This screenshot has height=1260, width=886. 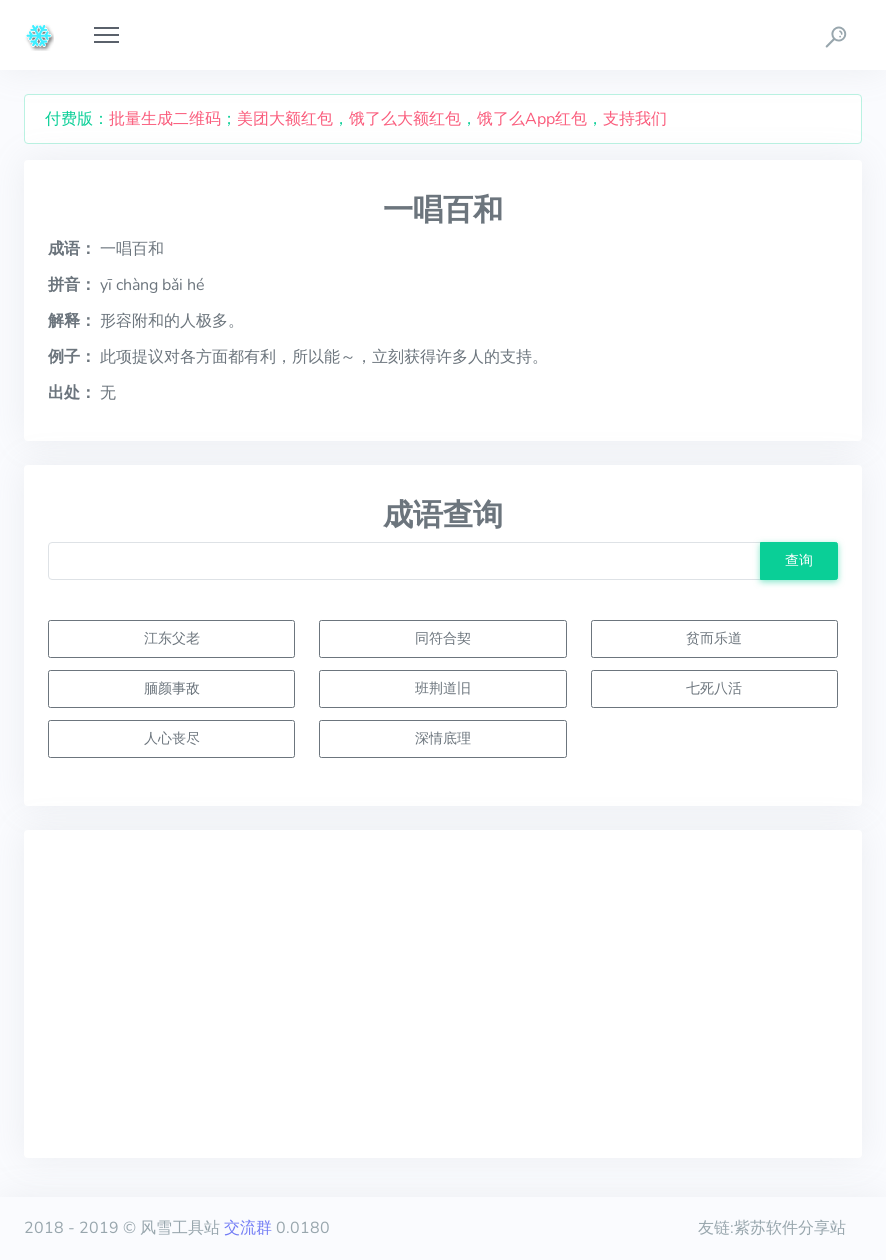 I want to click on 支持我们, so click(x=635, y=119).